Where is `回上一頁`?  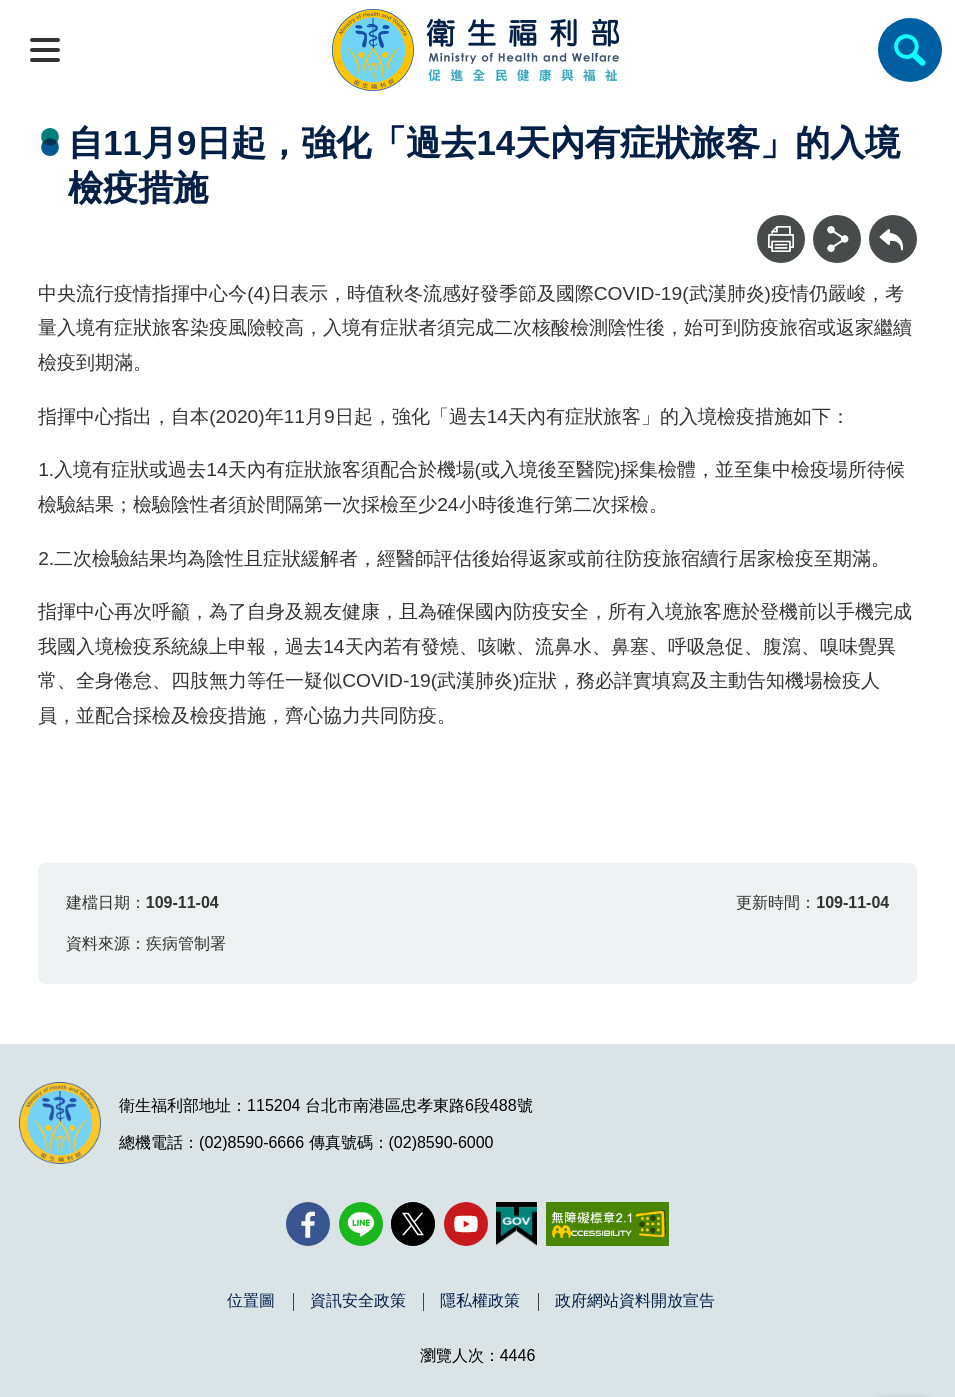 回上一頁 is located at coordinates (893, 224).